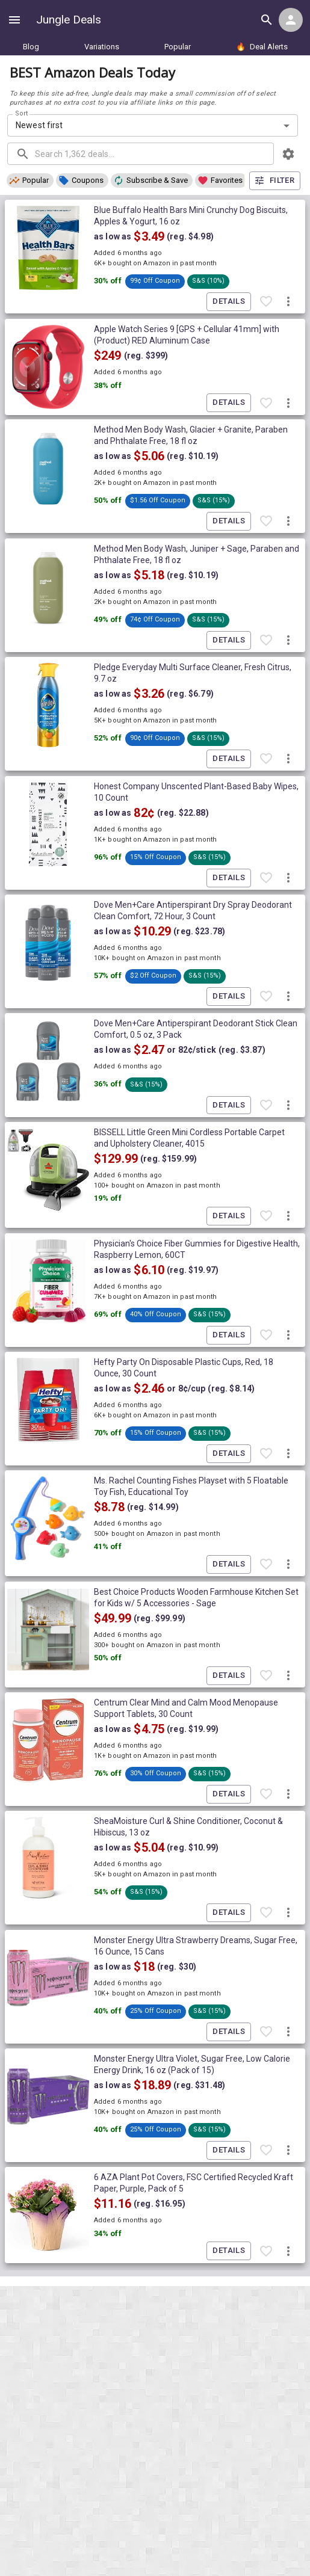 This screenshot has height=2576, width=310. What do you see at coordinates (31, 46) in the screenshot?
I see `Blog` at bounding box center [31, 46].